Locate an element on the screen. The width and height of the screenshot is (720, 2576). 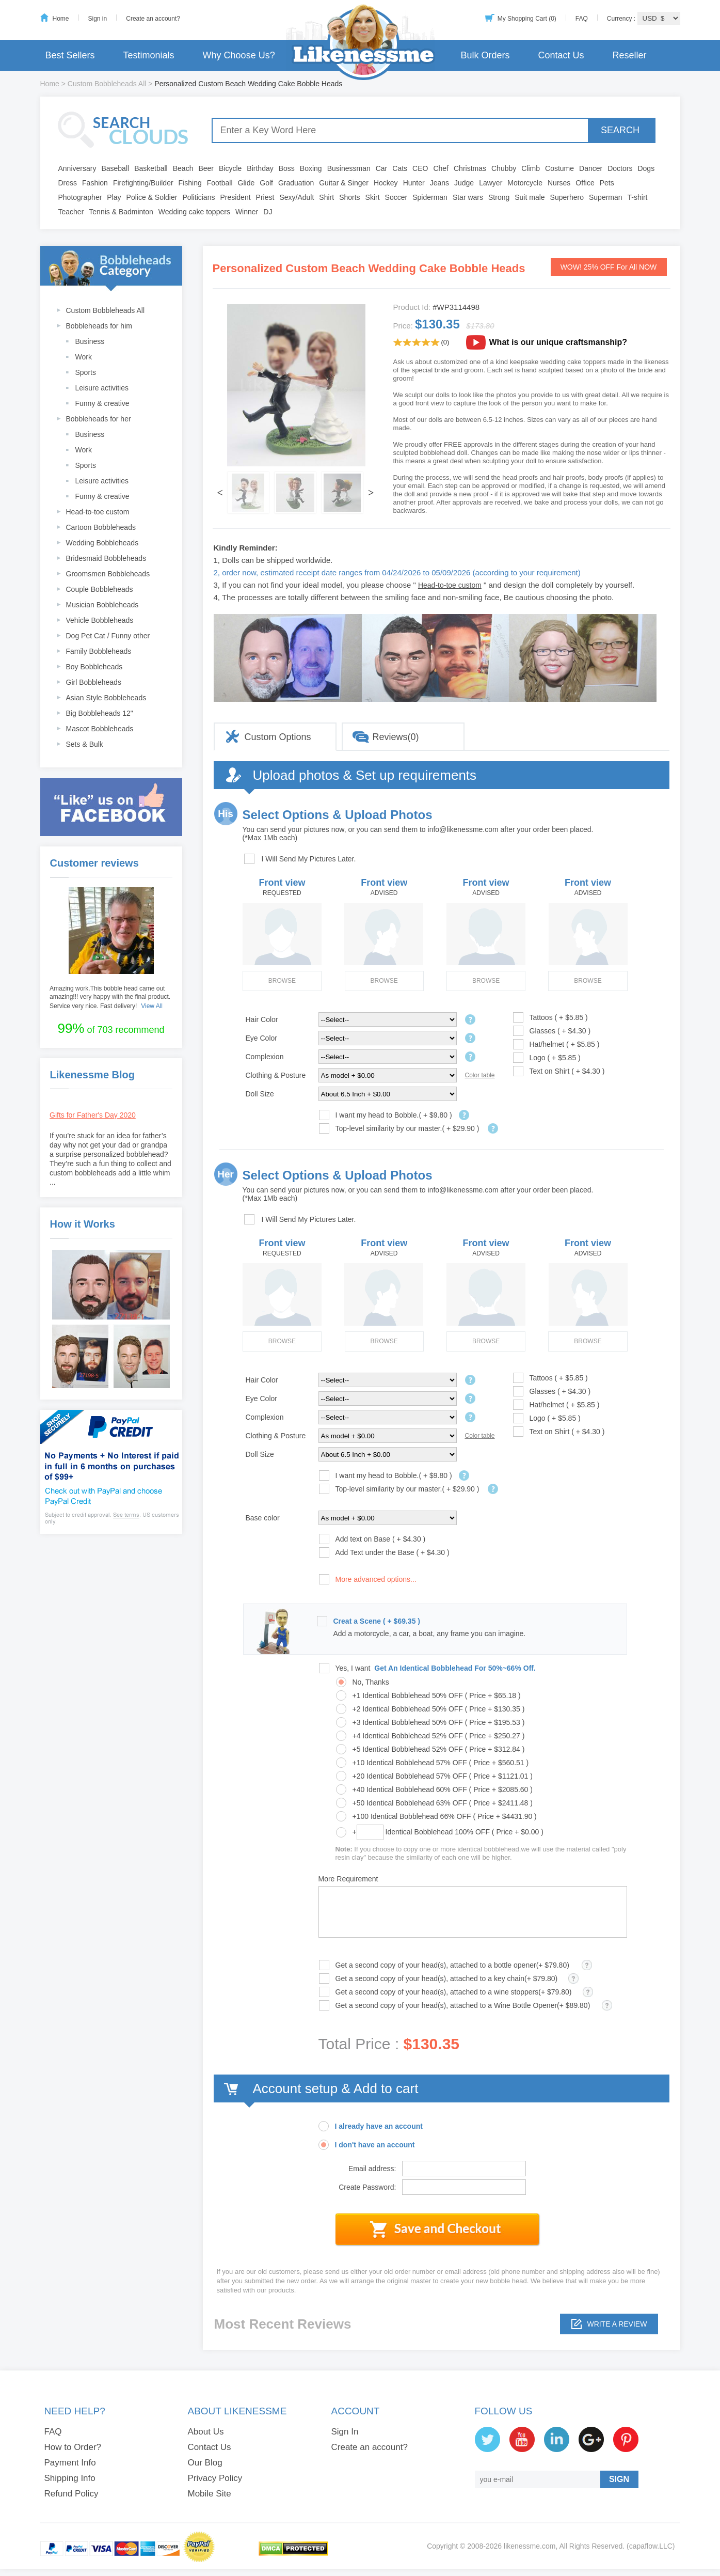
Tennis & Badminton is located at coordinates (121, 212).